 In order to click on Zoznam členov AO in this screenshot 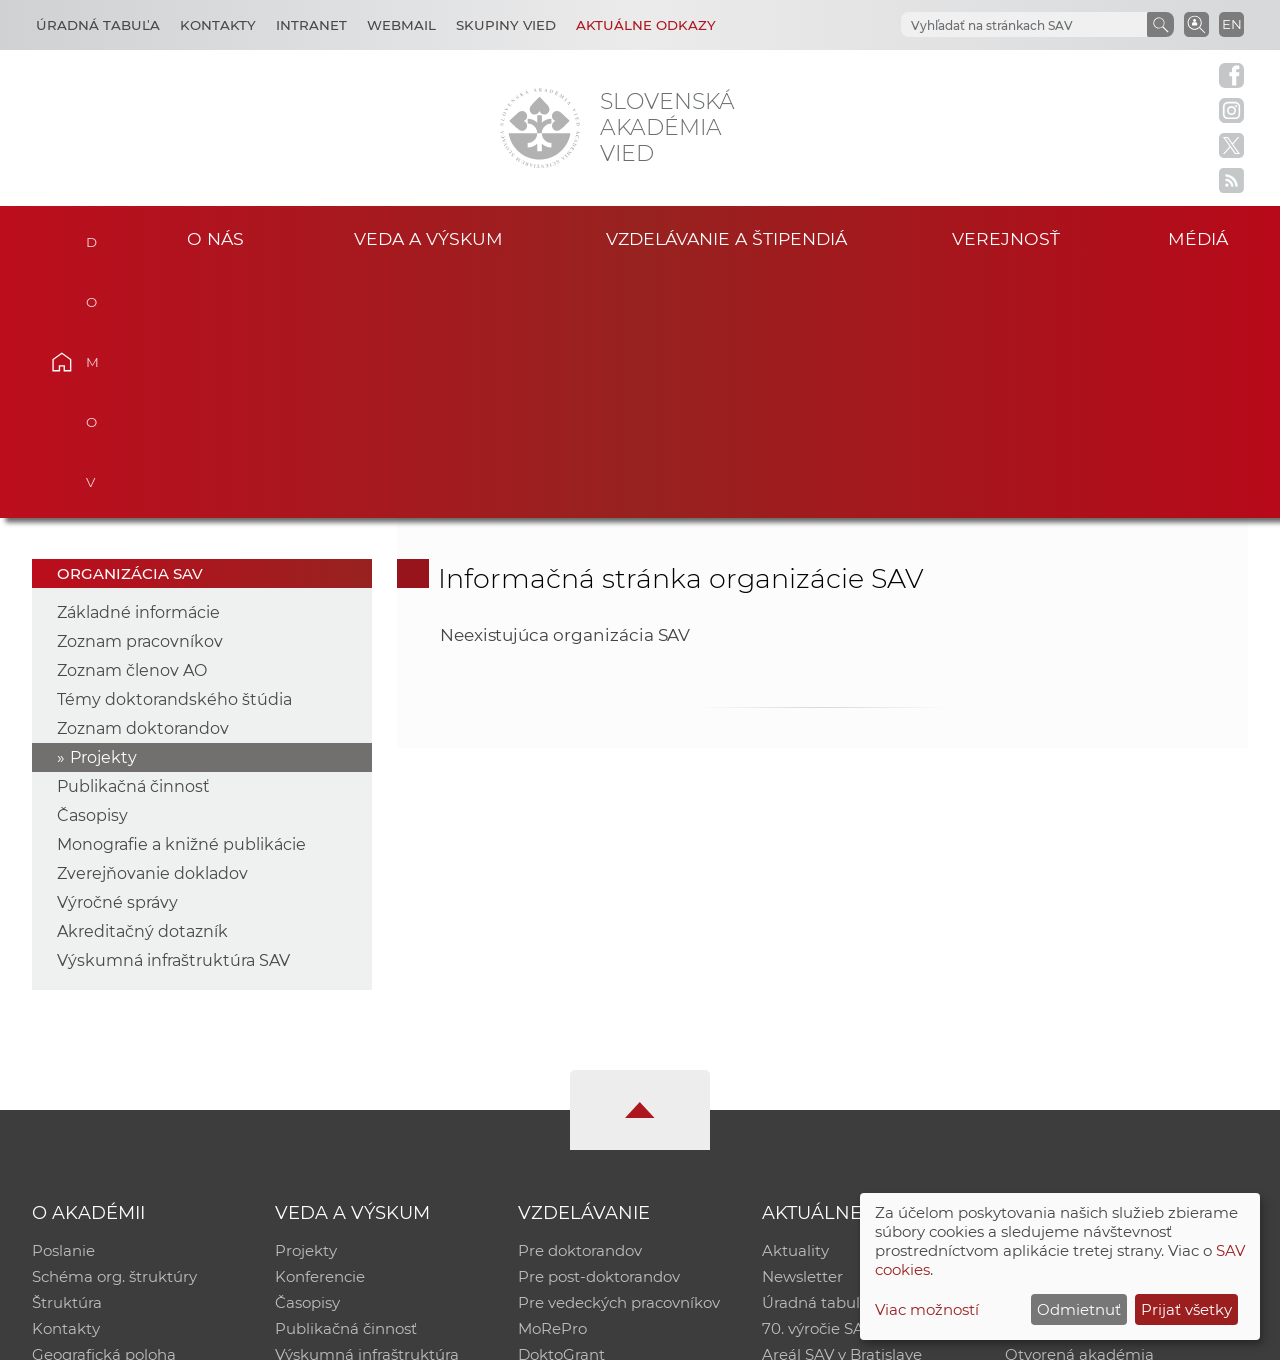, I will do `click(132, 424)`.